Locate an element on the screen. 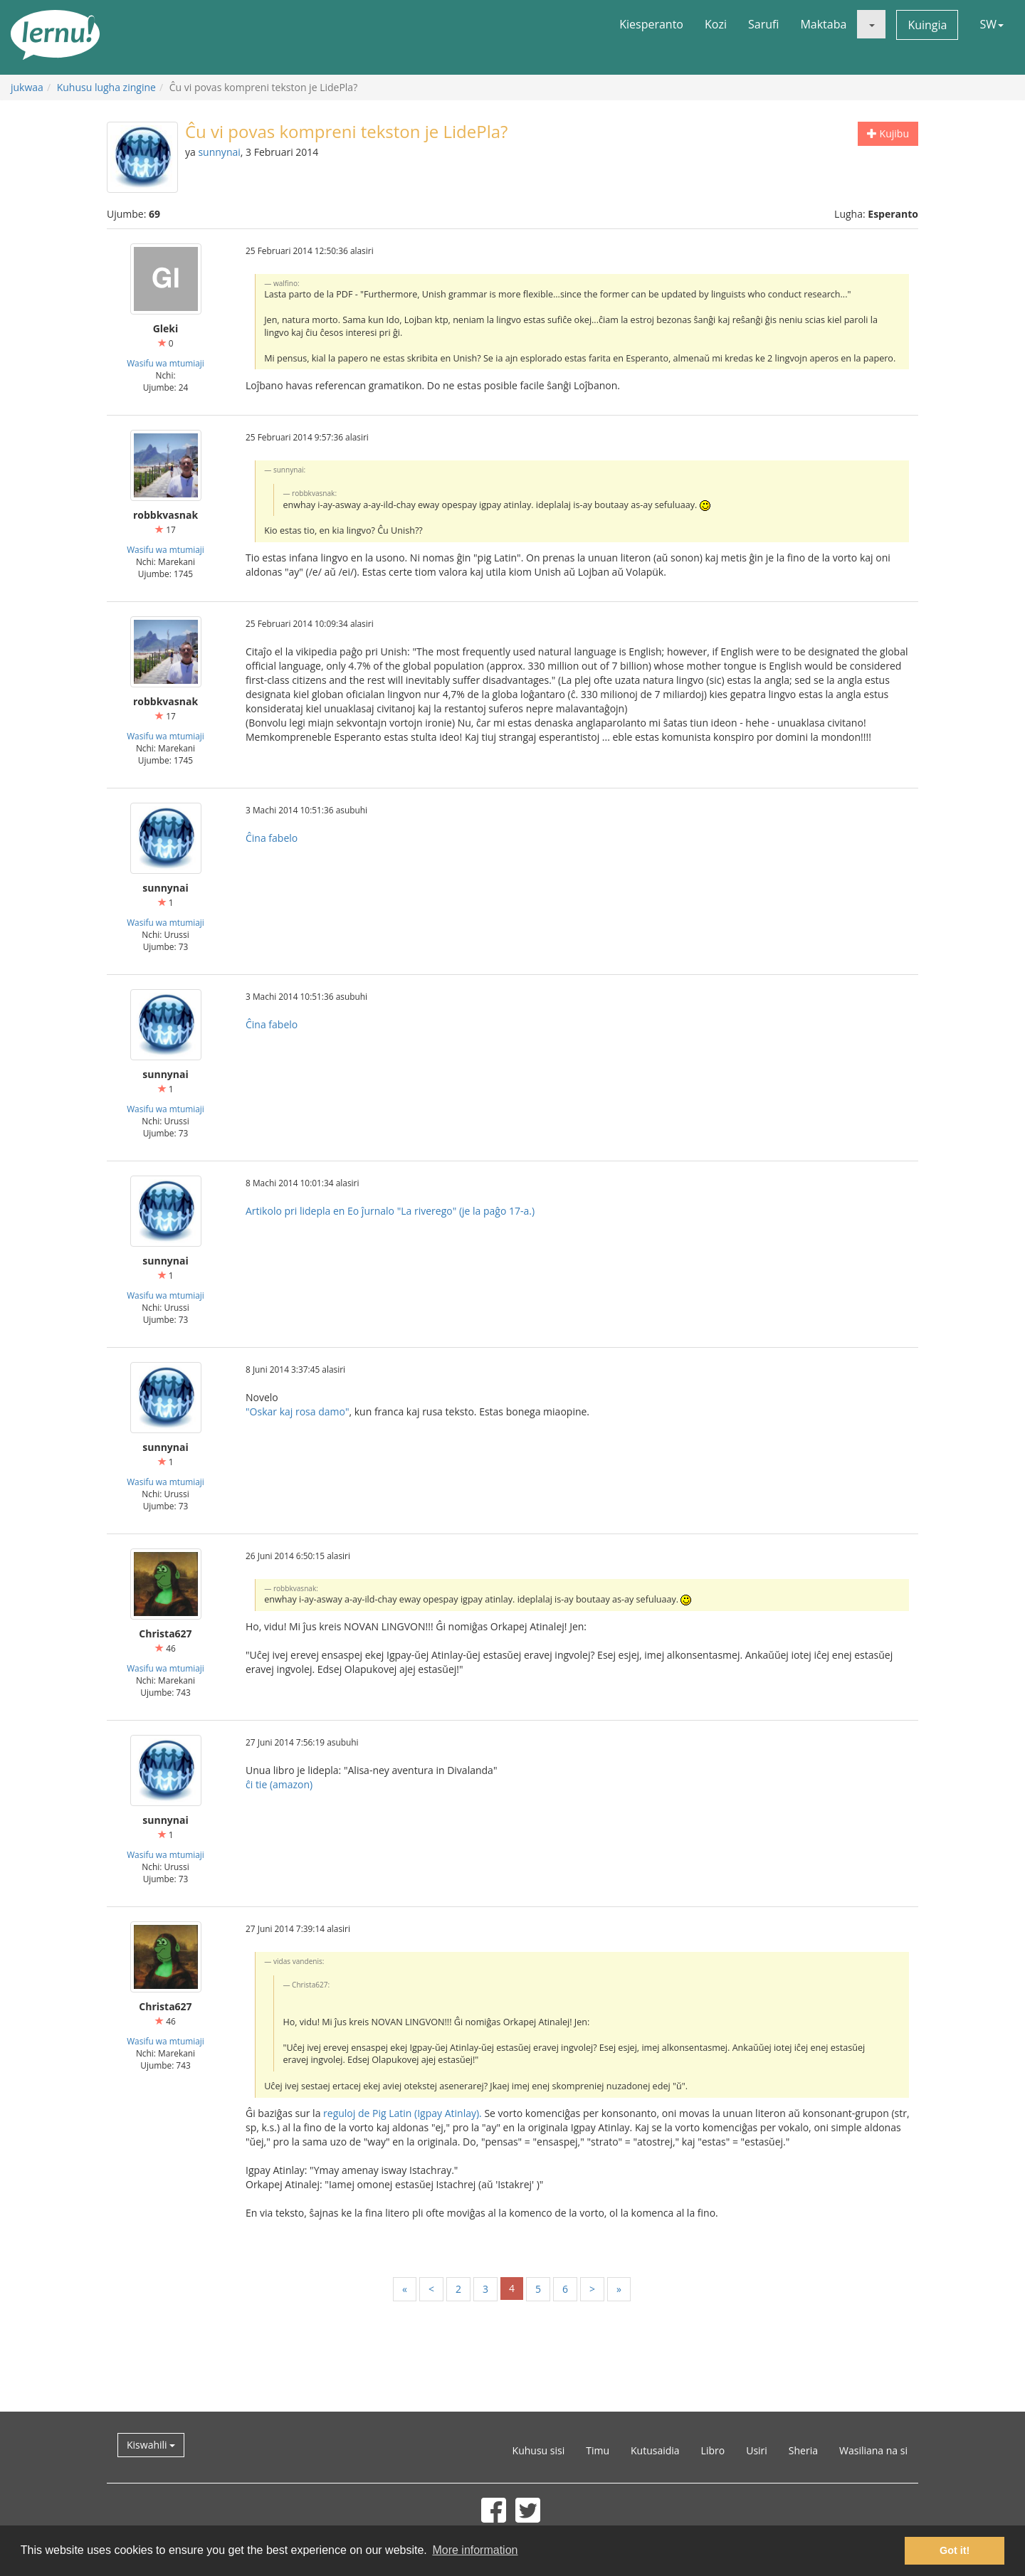  "Oskar kaj rosa damo" is located at coordinates (297, 1411).